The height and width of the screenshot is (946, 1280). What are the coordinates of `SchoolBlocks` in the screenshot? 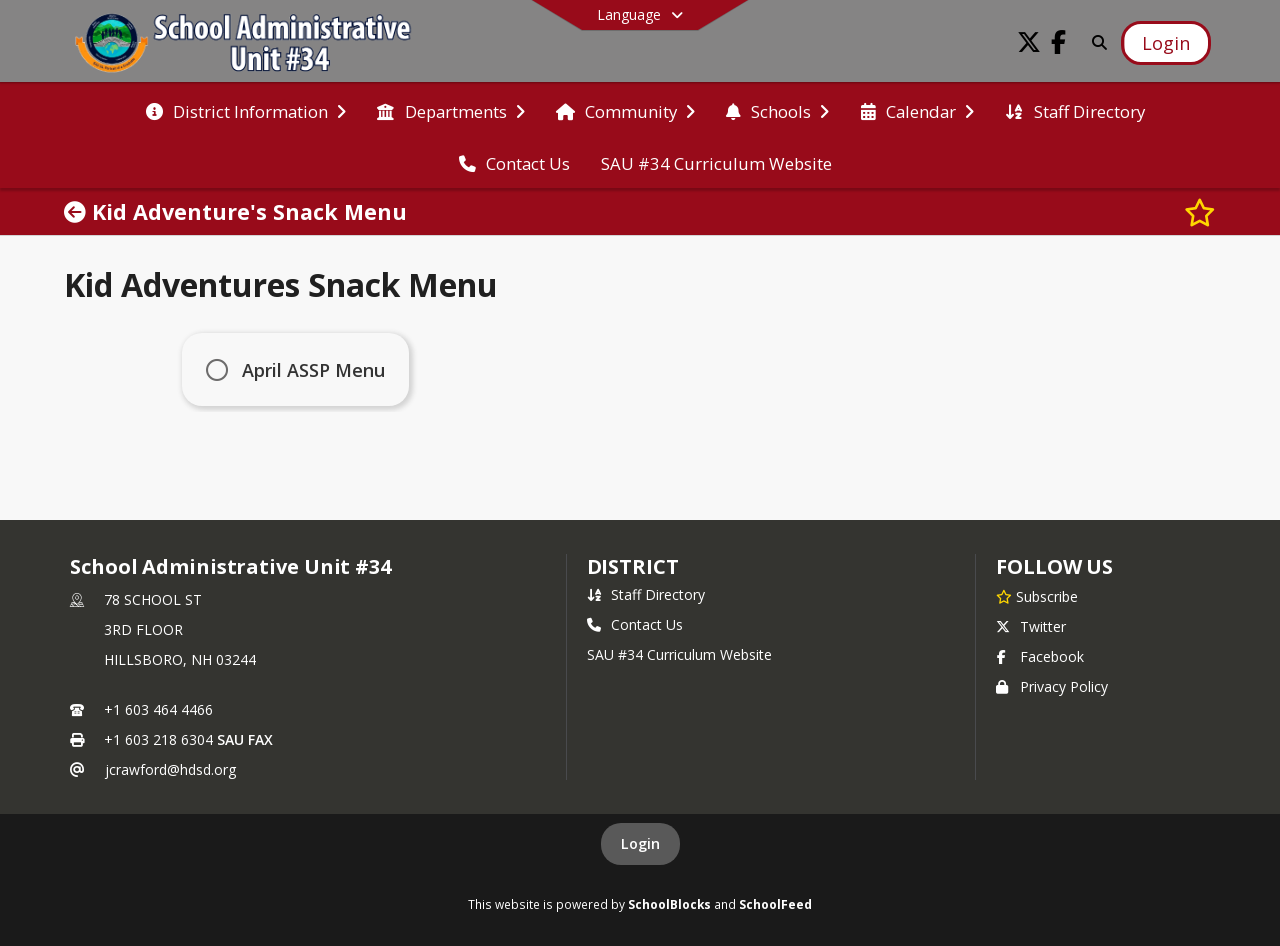 It's located at (669, 904).